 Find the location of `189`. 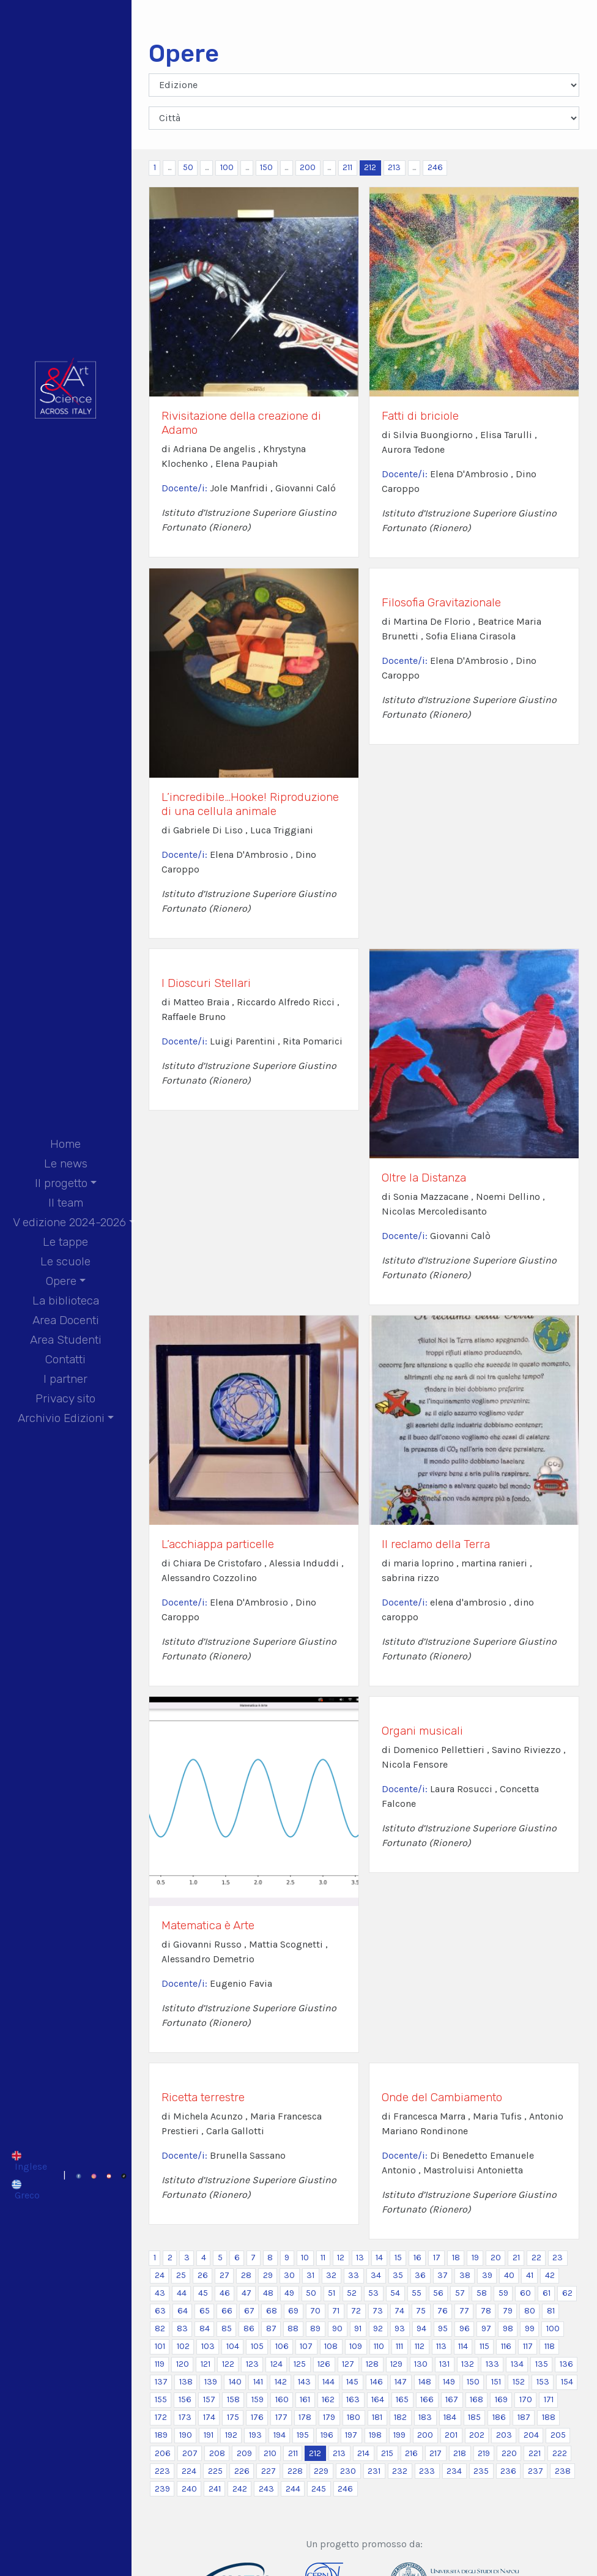

189 is located at coordinates (161, 2435).